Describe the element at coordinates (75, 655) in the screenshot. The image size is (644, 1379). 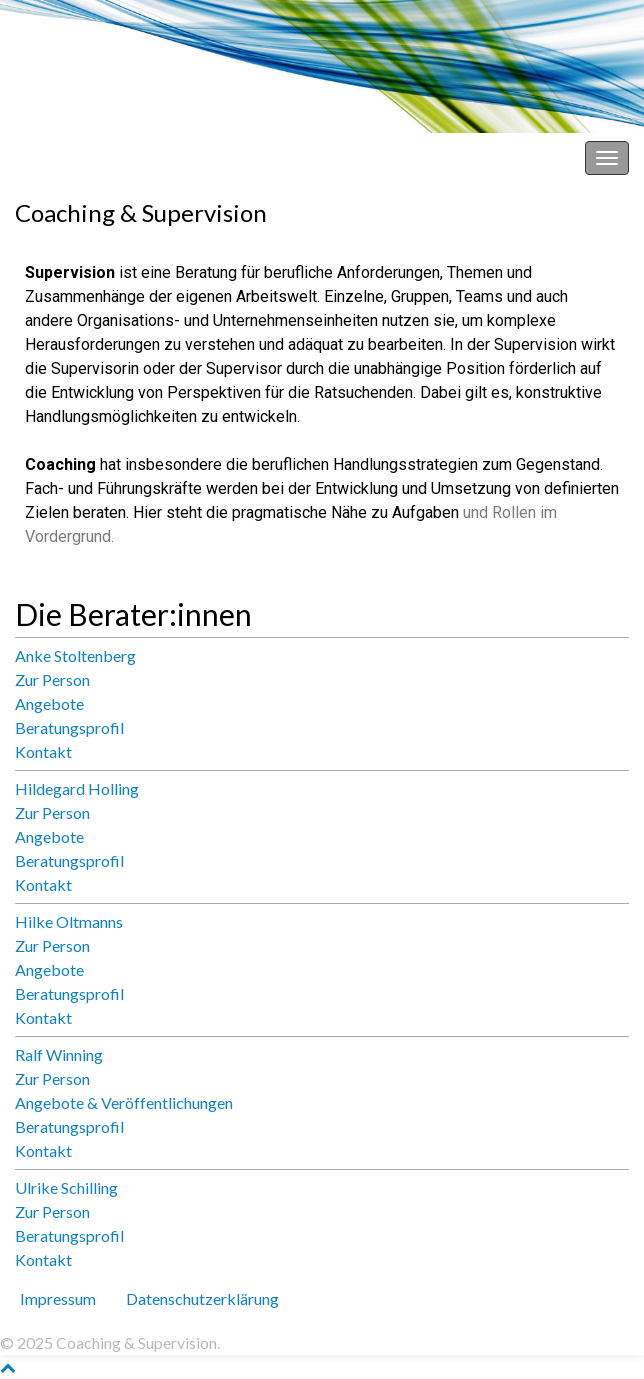
I see `Anke Stoltenberg` at that location.